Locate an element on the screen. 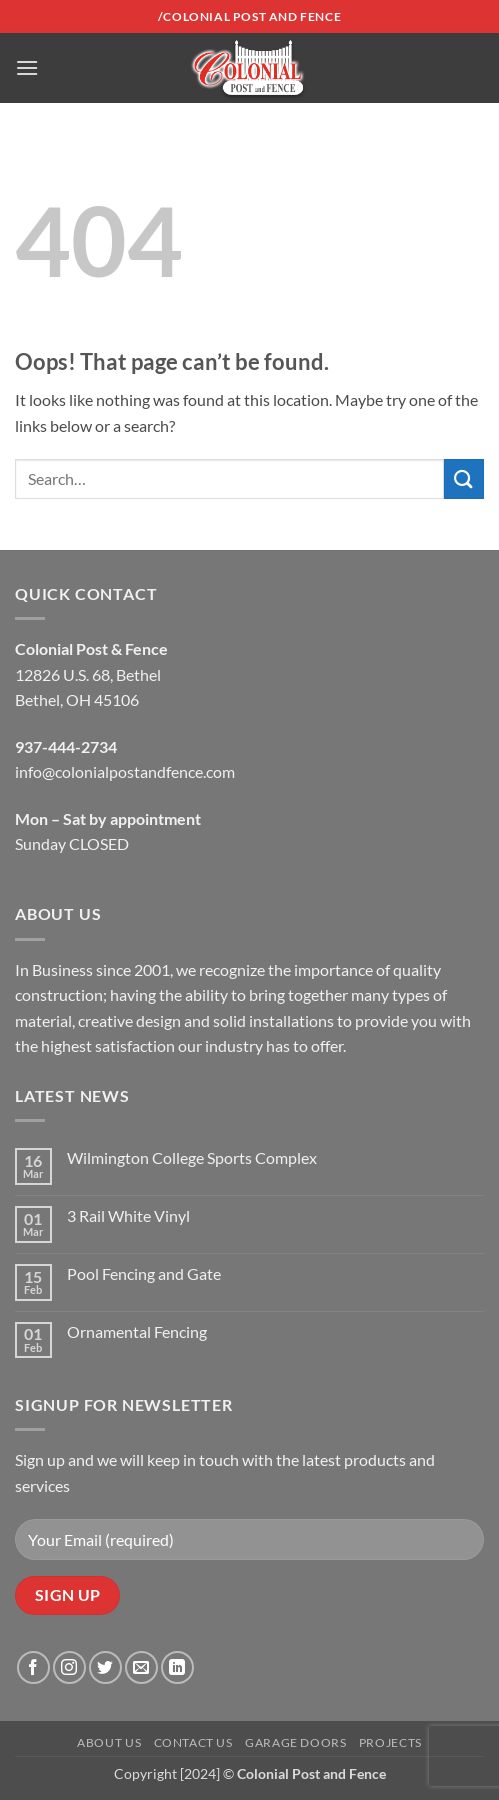 The image size is (499, 1800). [Follow on Instagram] is located at coordinates (69, 1667).